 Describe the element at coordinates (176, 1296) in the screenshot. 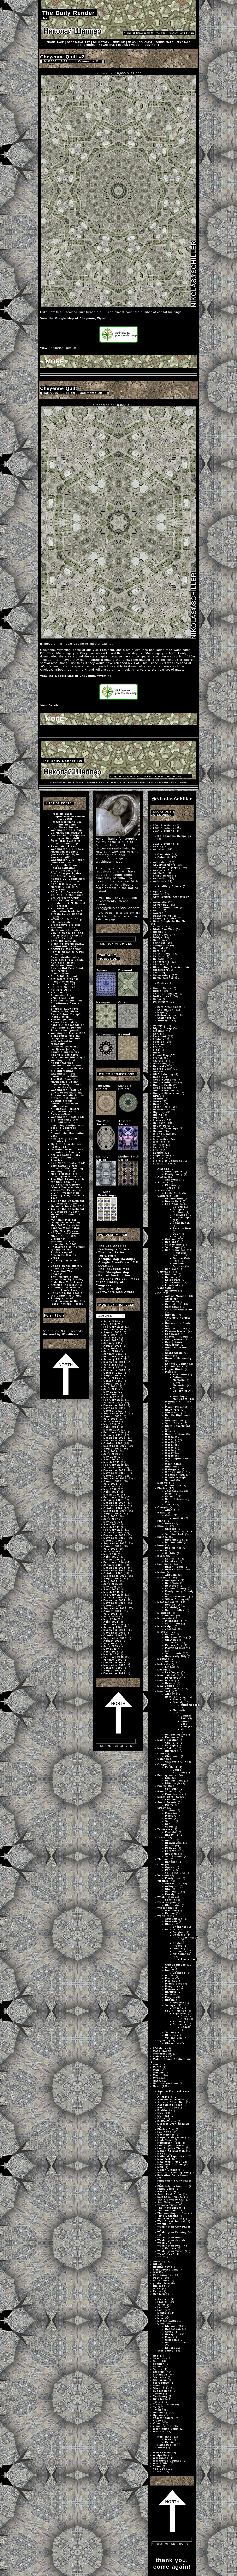

I see `Adams Morgan` at that location.